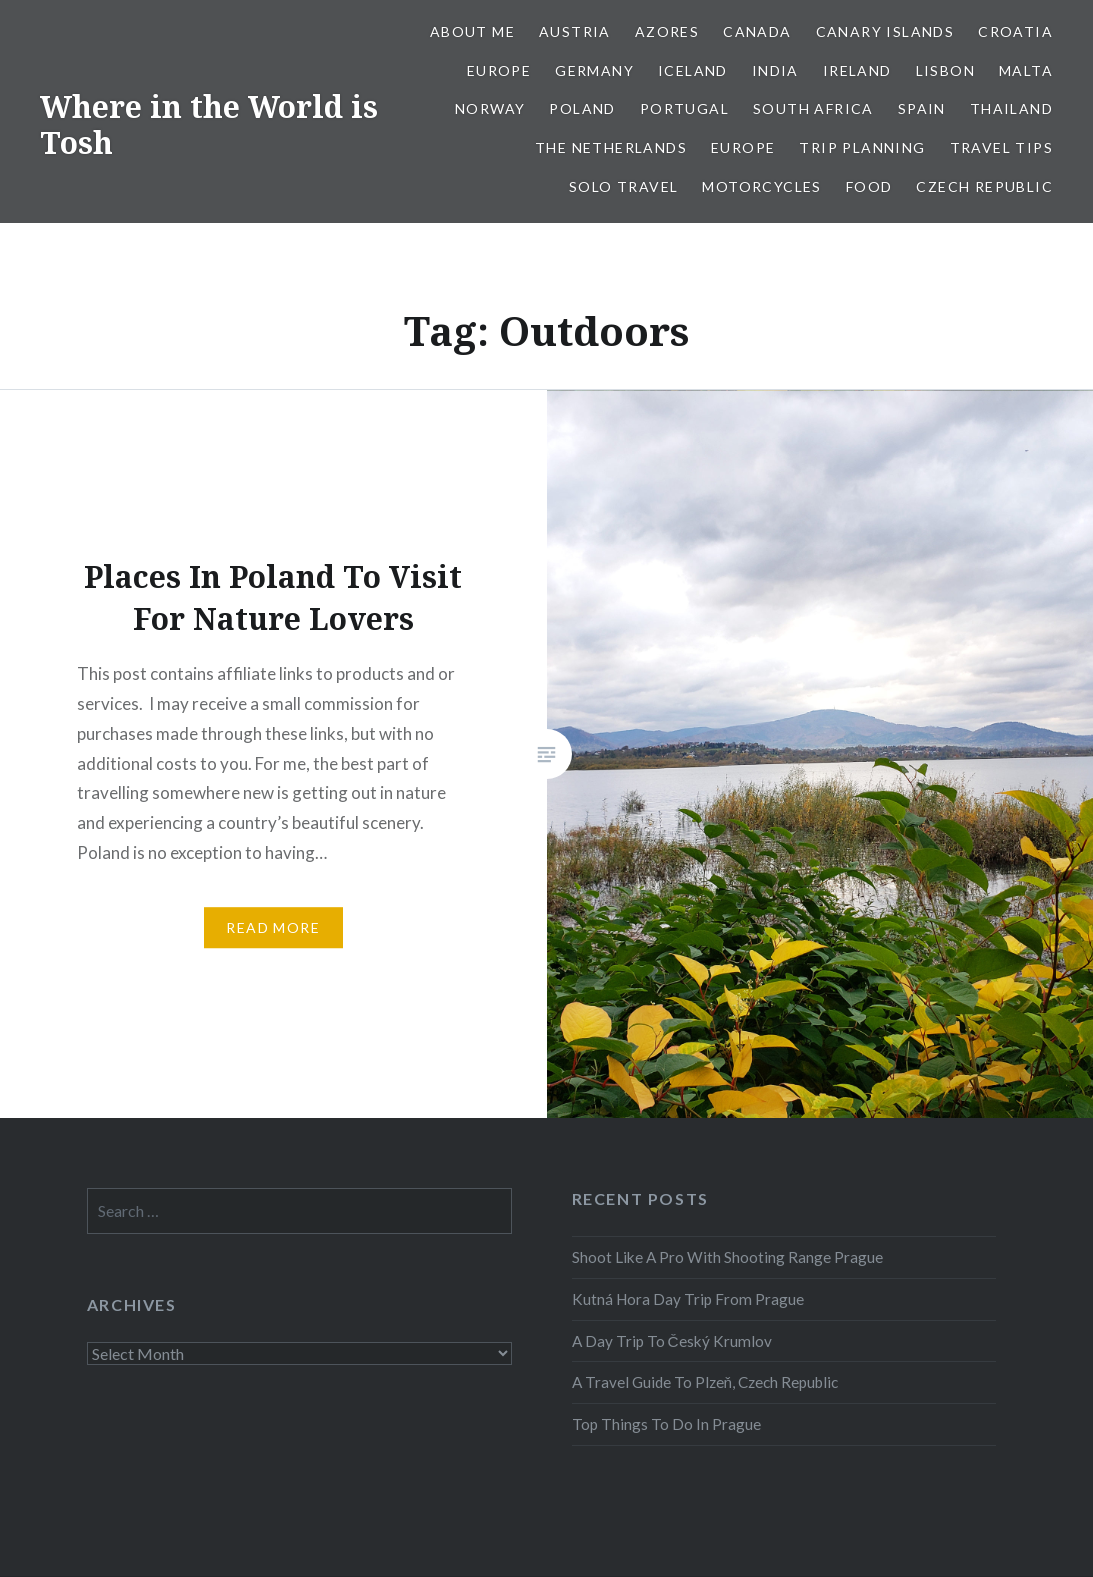  I want to click on Shoot Like A Pro With Shooting Range Prague, so click(727, 1257).